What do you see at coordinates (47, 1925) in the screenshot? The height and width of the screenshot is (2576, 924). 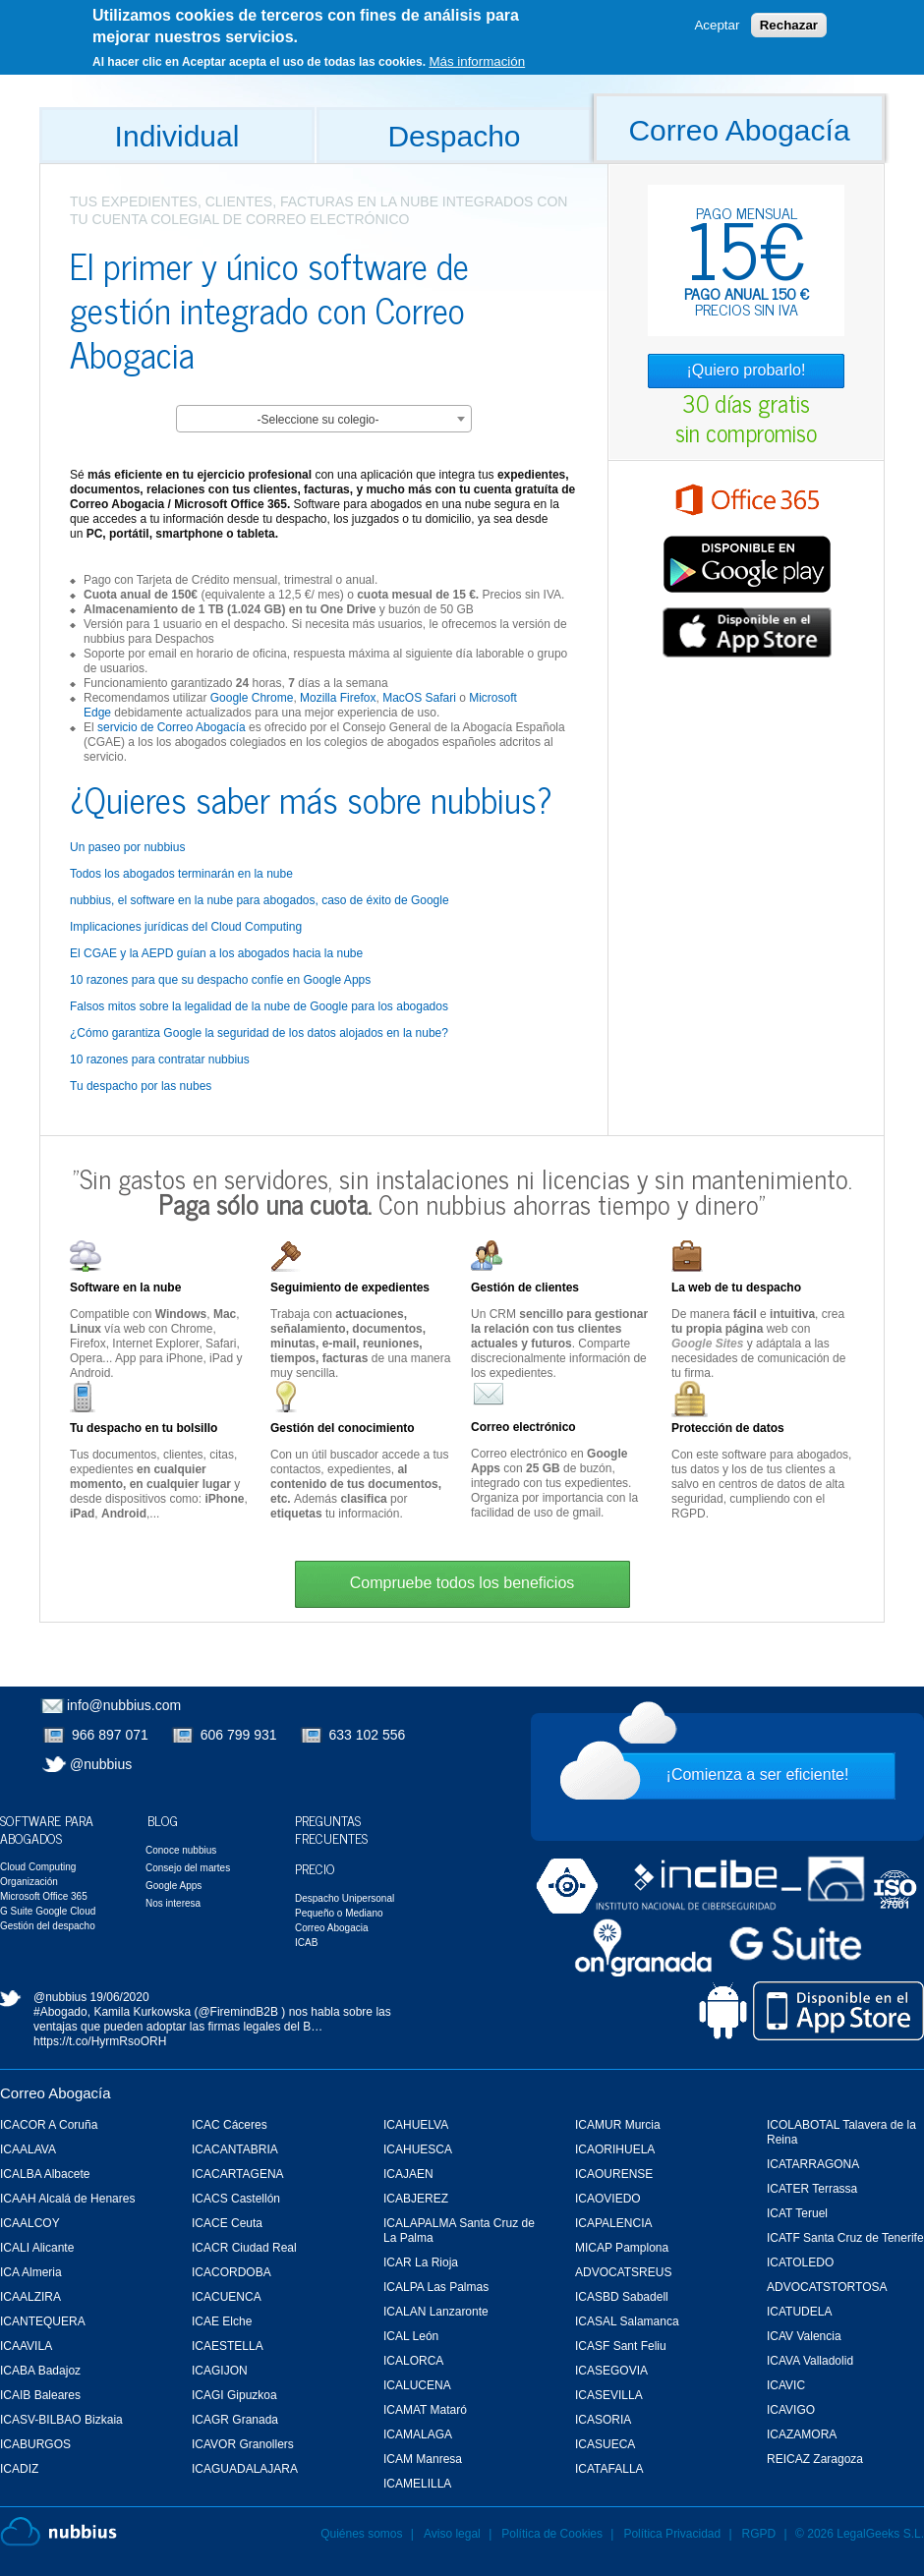 I see `Gestión del despacho` at bounding box center [47, 1925].